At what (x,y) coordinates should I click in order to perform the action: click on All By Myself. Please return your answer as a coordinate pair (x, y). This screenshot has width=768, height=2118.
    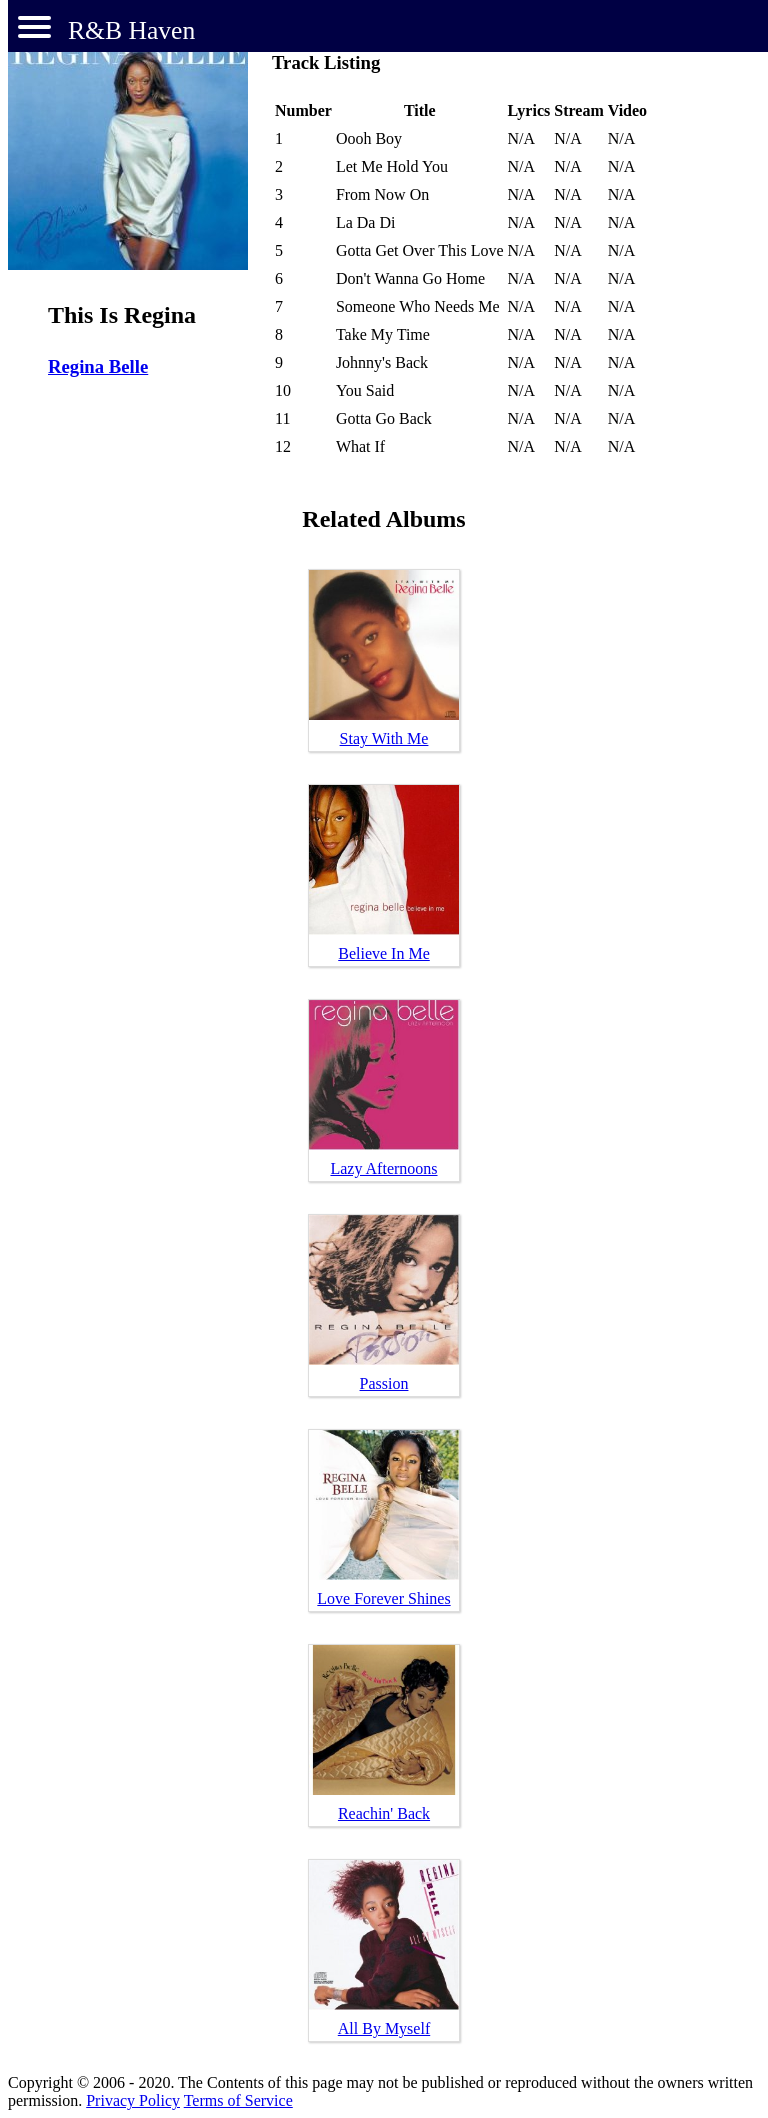
    Looking at the image, I should click on (384, 2028).